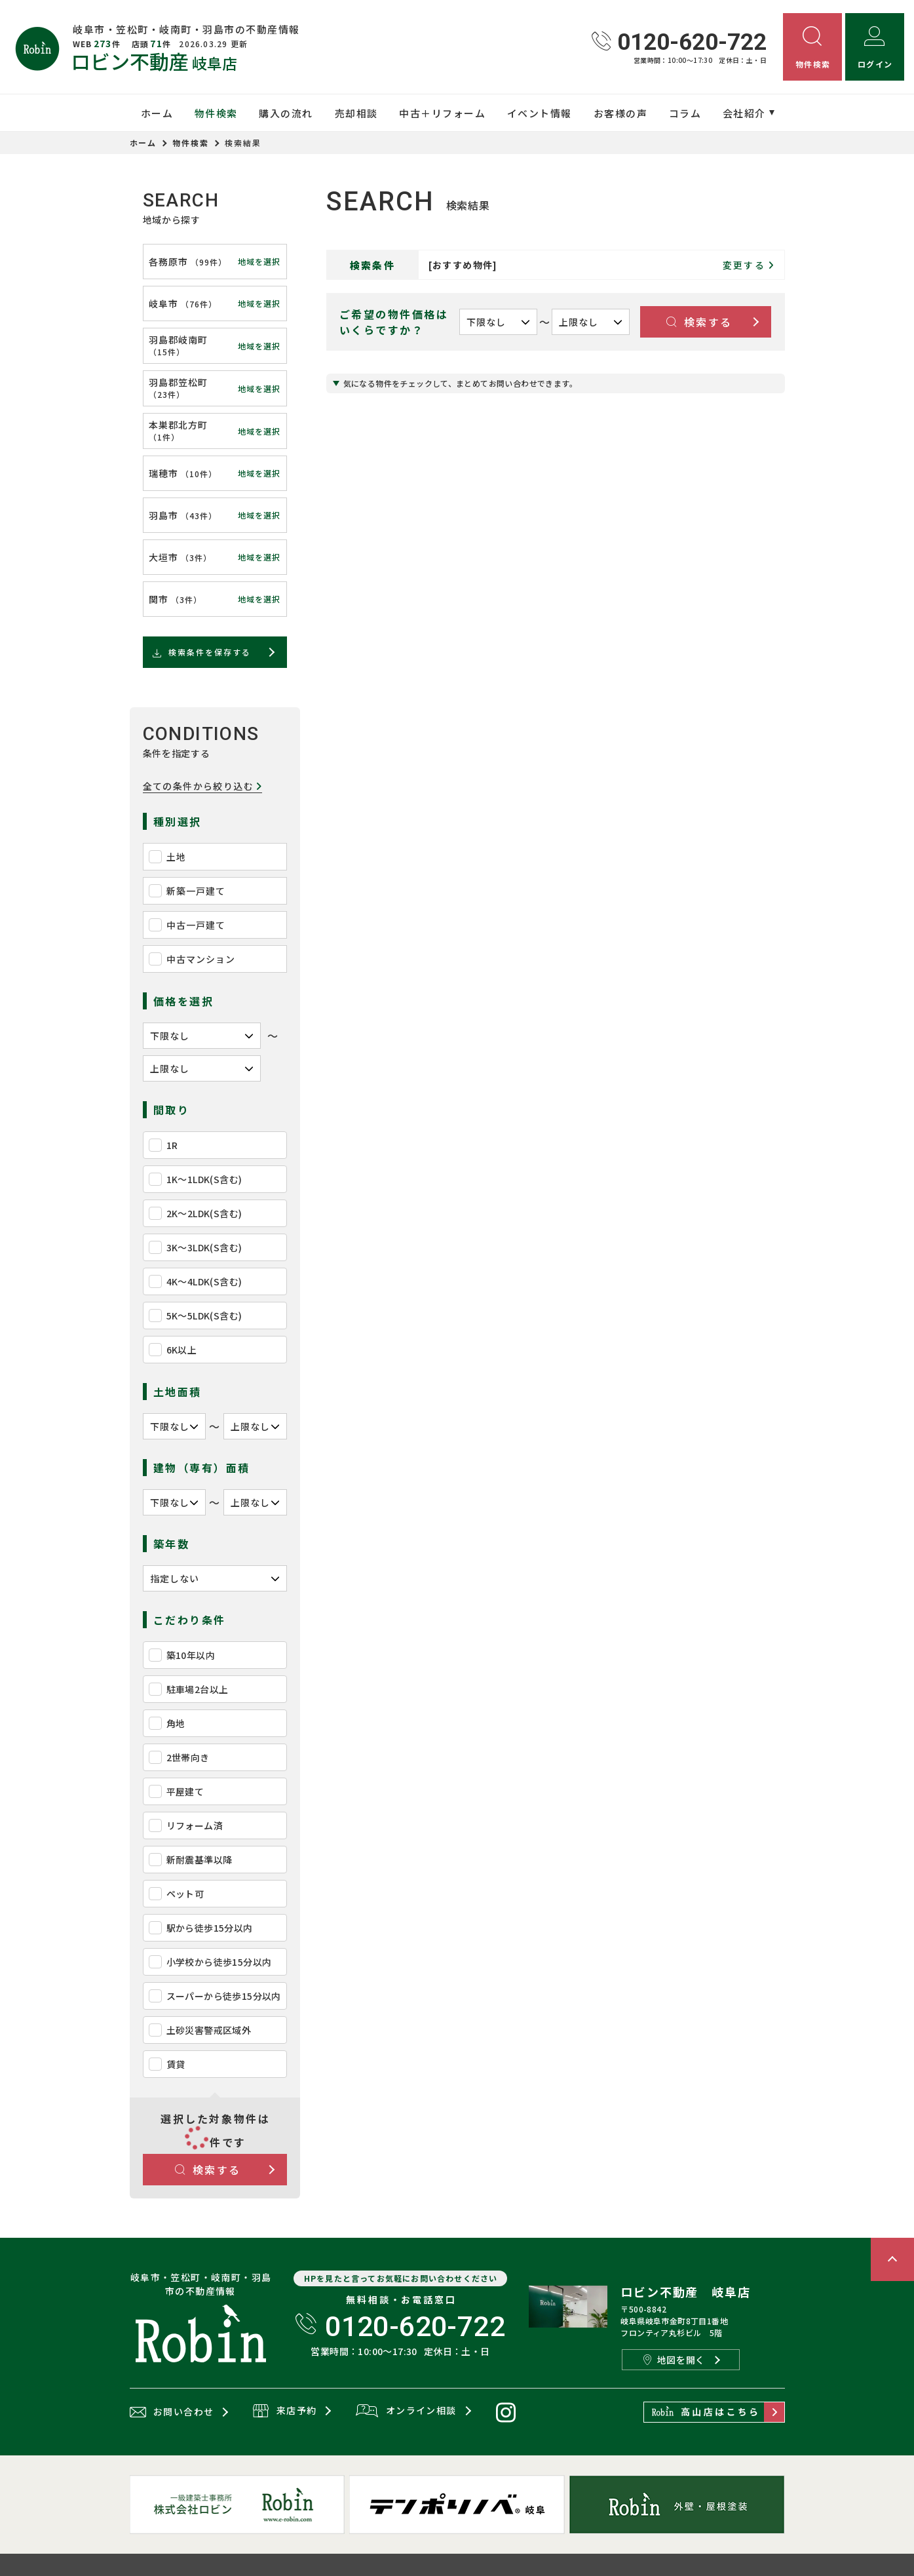  Describe the element at coordinates (356, 113) in the screenshot. I see `売却相談` at that location.